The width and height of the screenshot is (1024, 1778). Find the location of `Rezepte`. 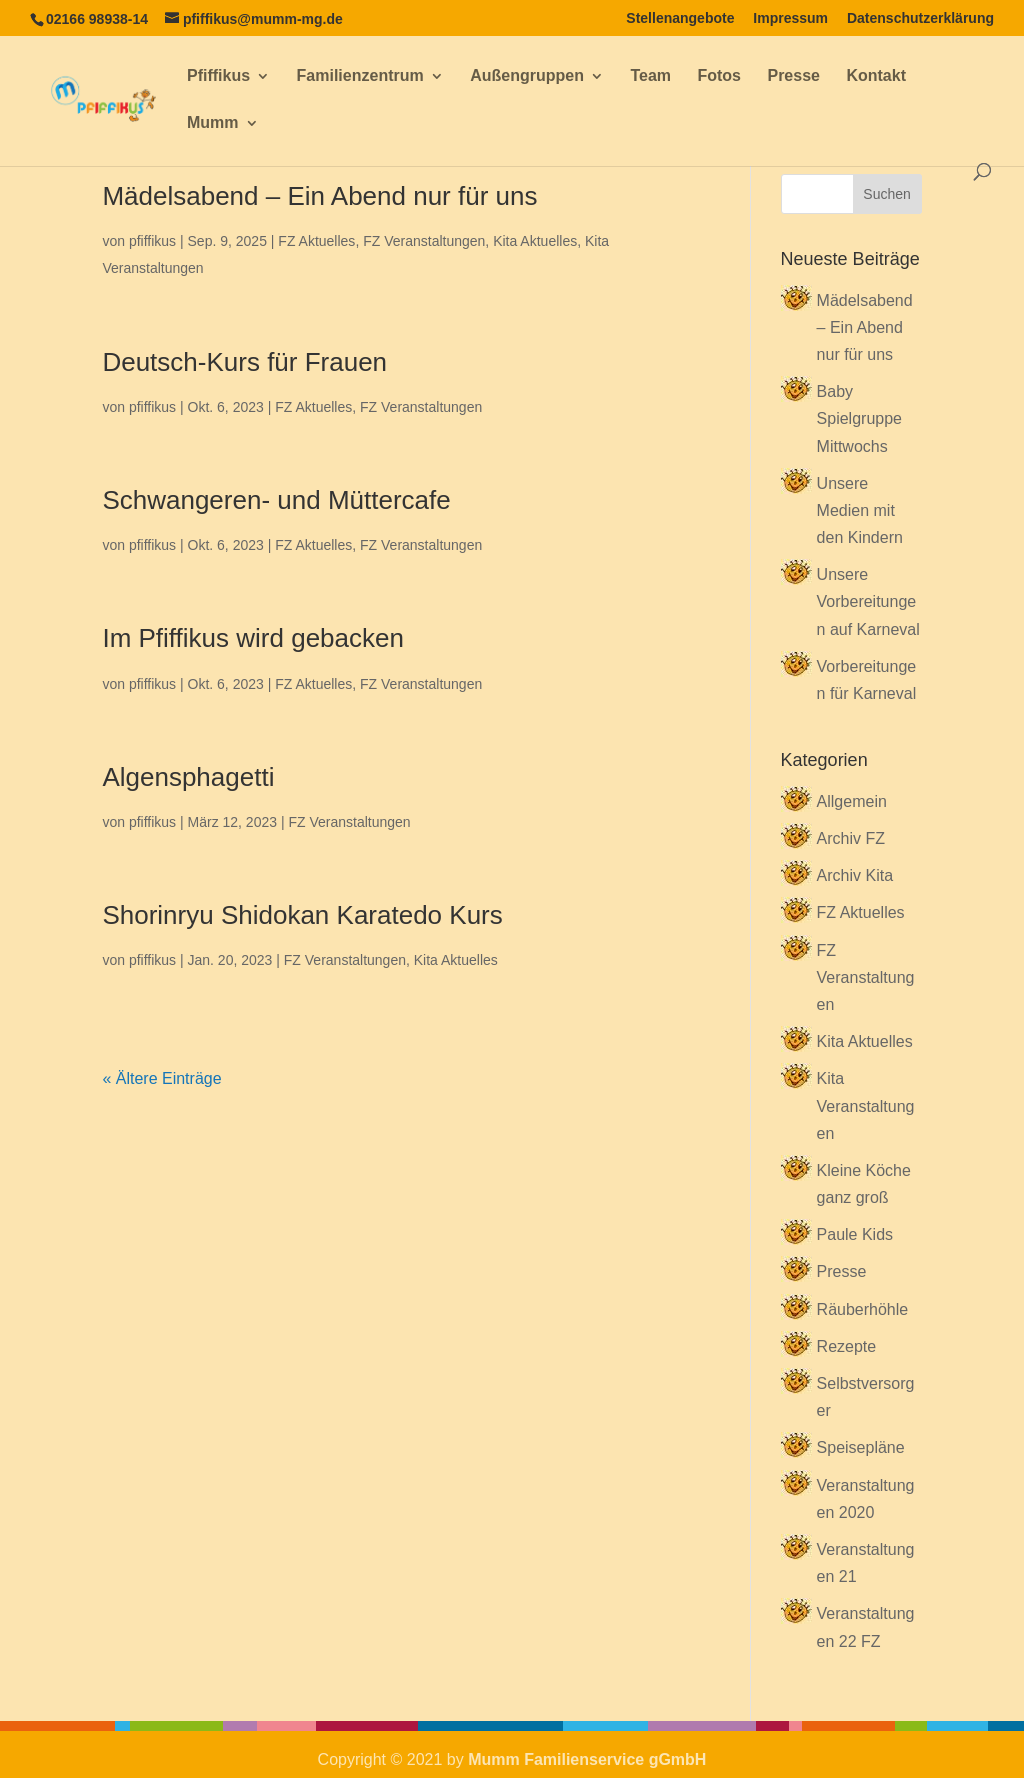

Rezepte is located at coordinates (847, 1346).